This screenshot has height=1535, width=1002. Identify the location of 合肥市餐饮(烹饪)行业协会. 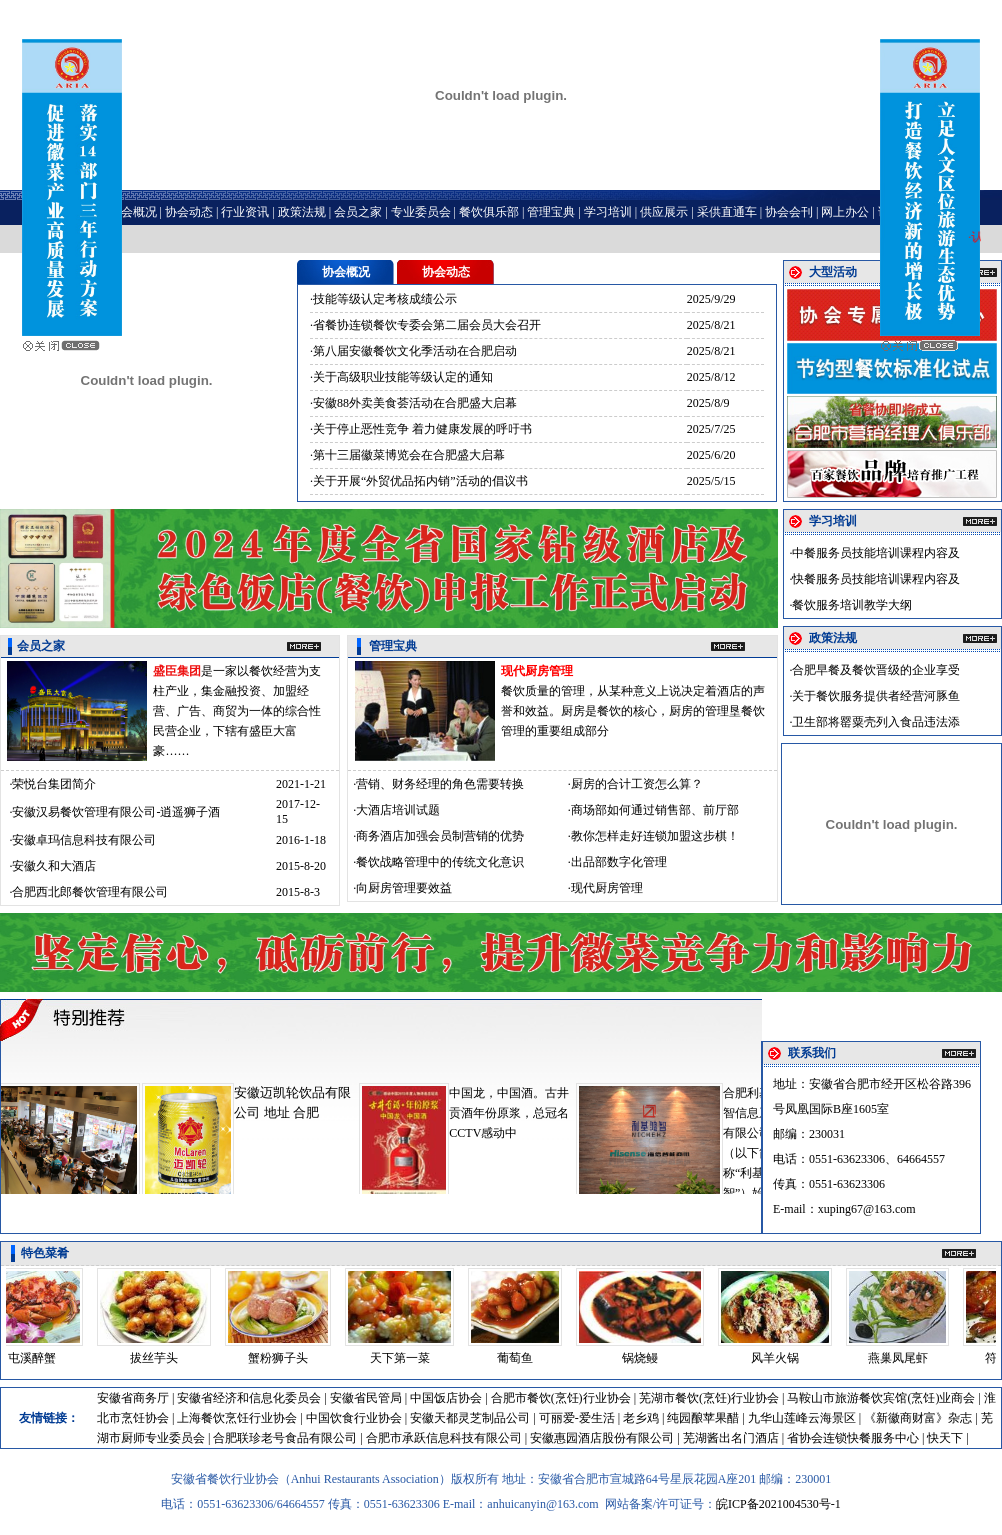
(561, 1398).